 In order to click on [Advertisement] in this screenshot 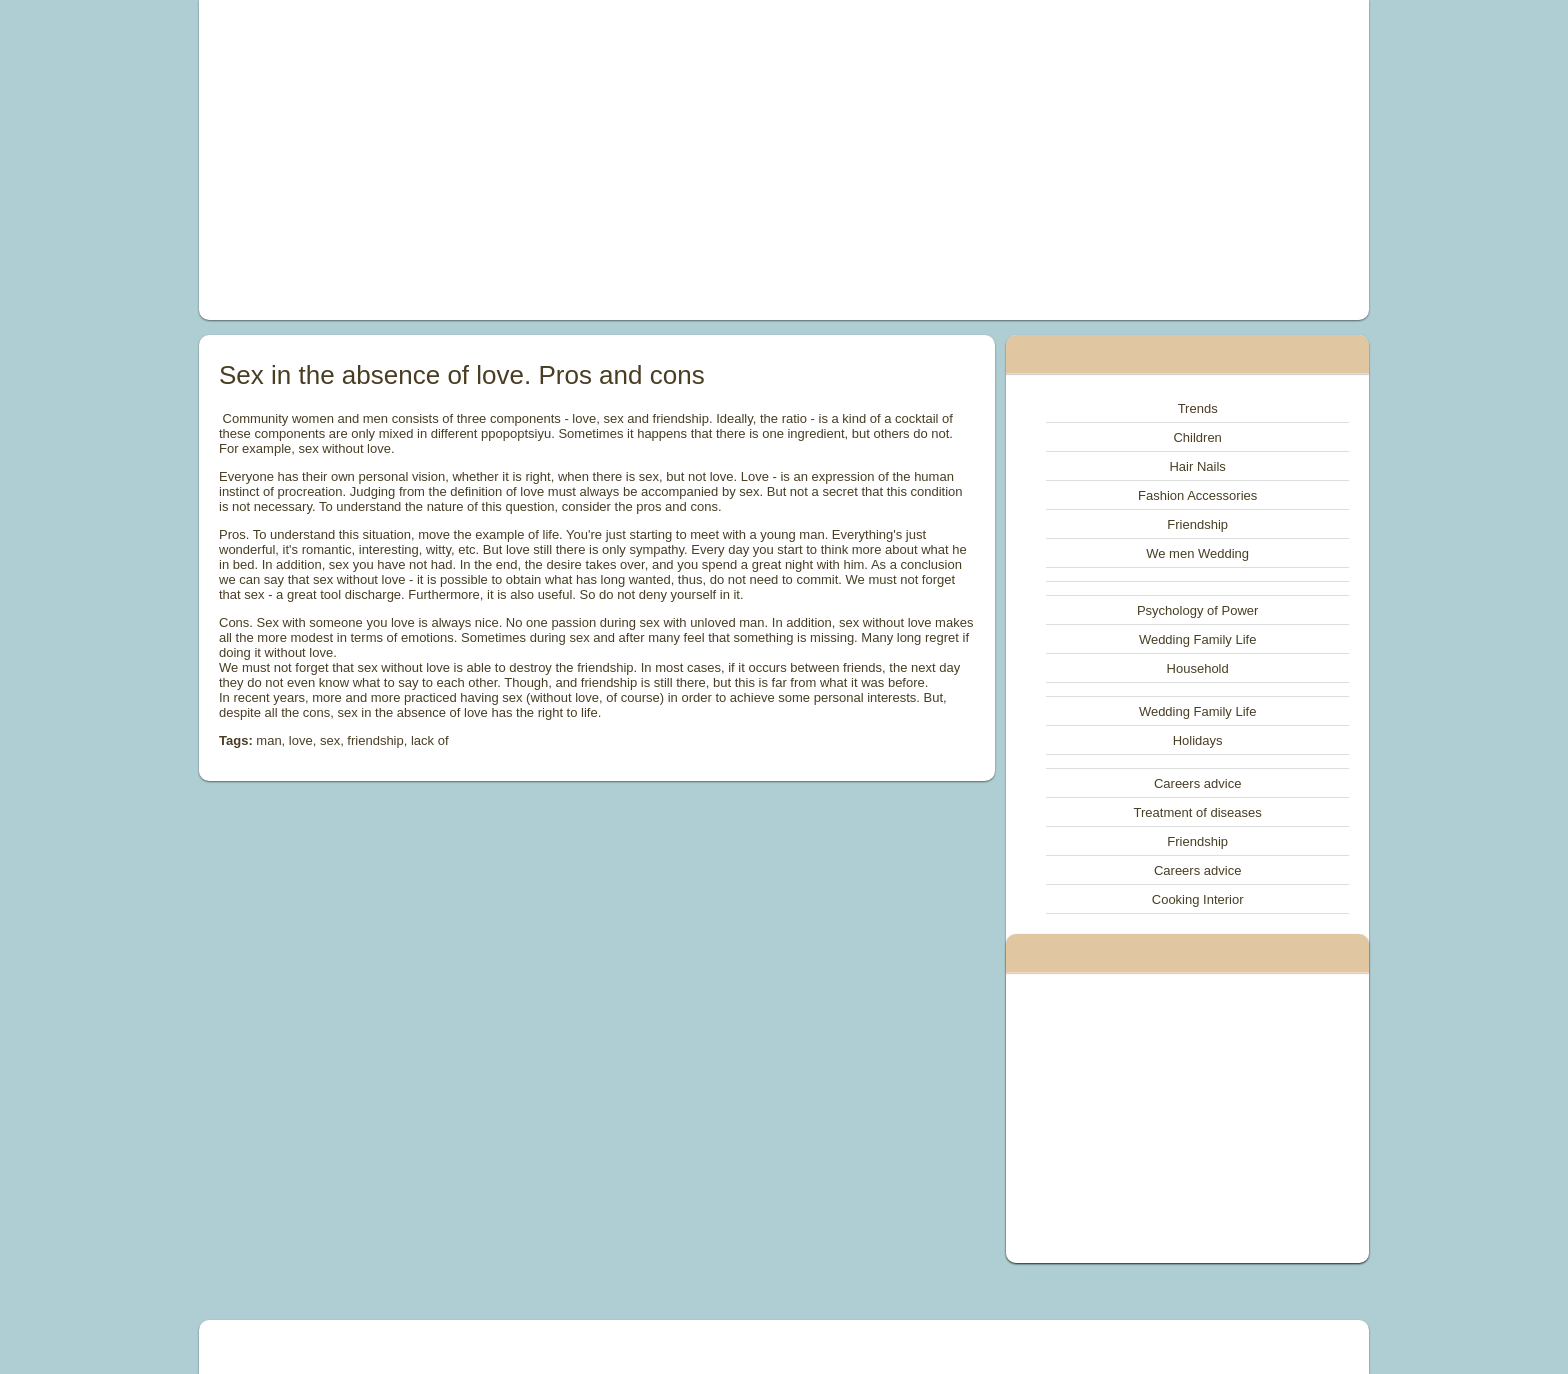, I will do `click(558, 160)`.